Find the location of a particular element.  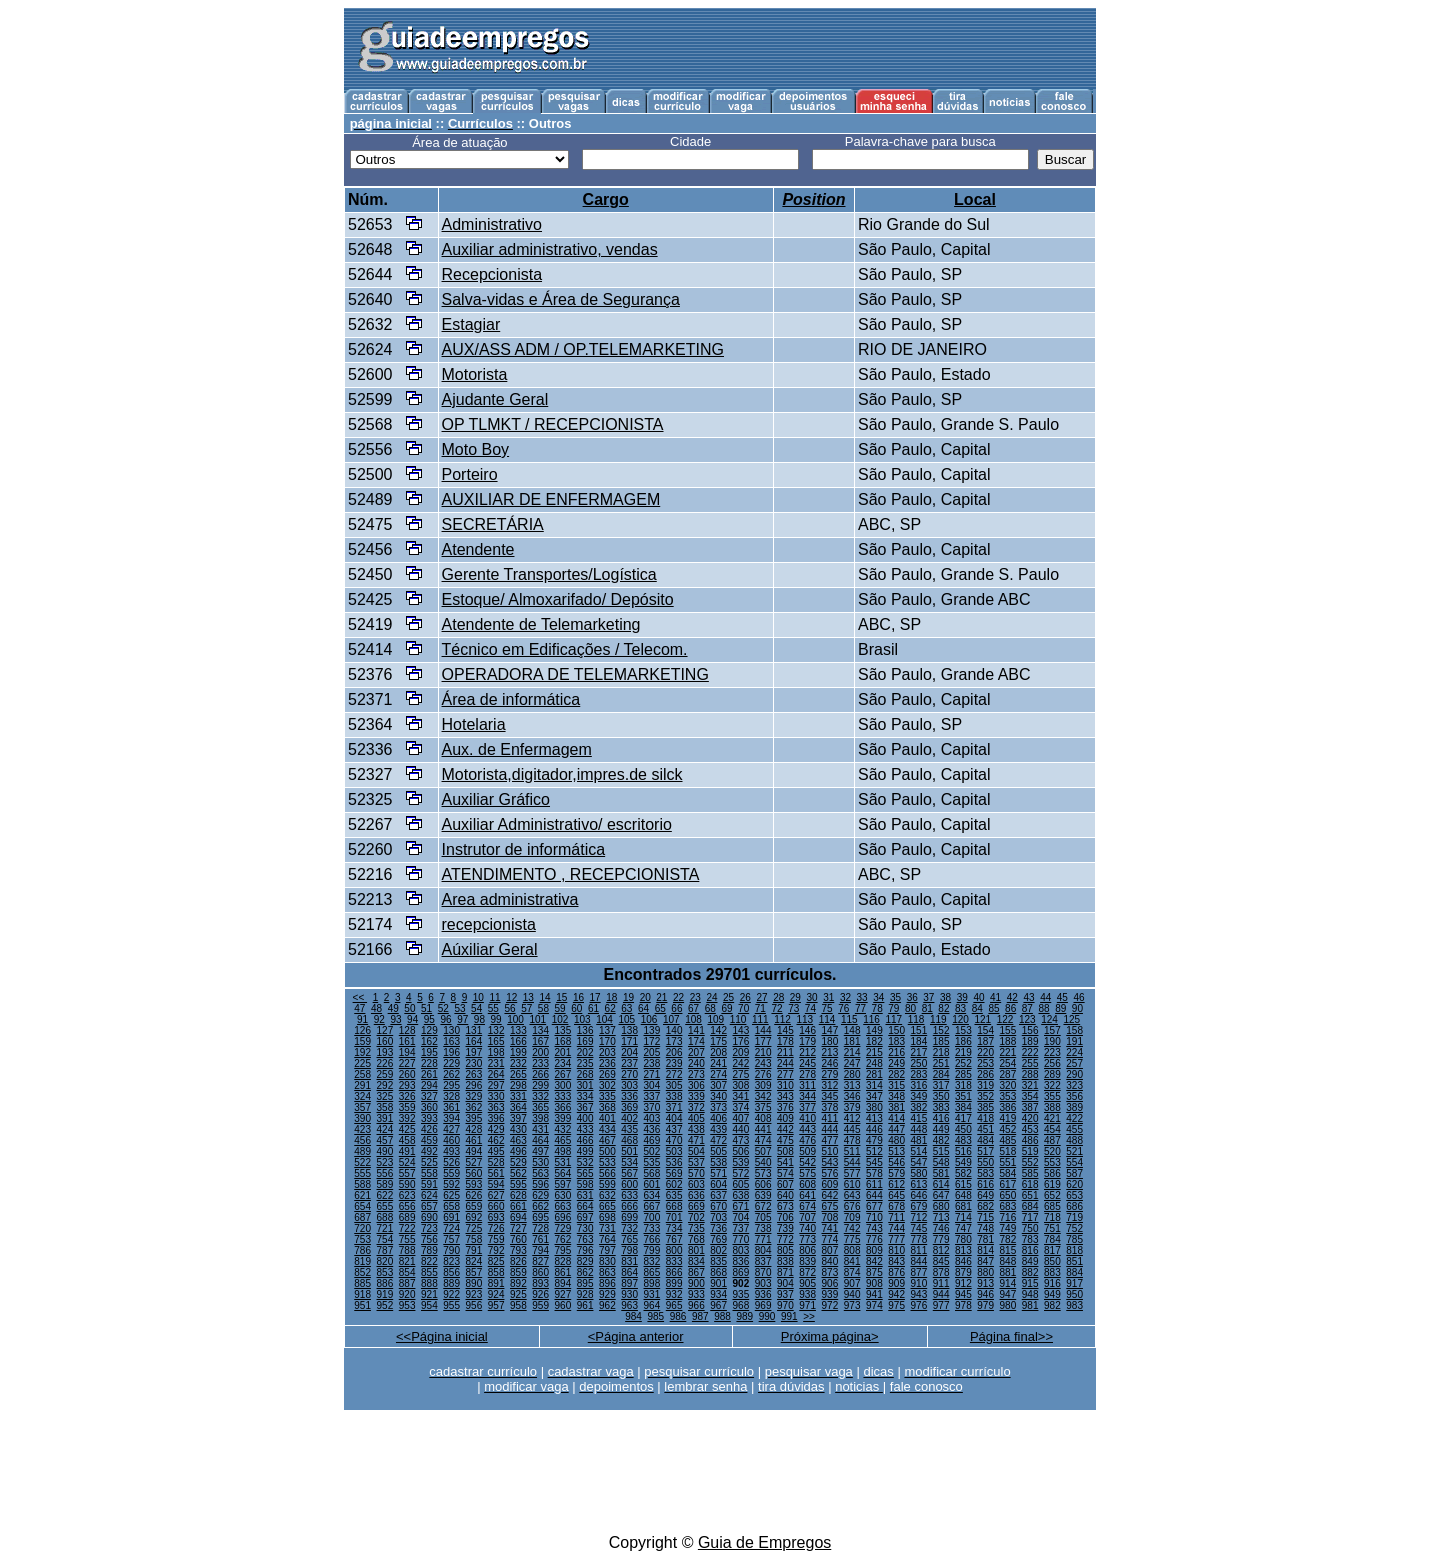

850 is located at coordinates (1052, 1261).